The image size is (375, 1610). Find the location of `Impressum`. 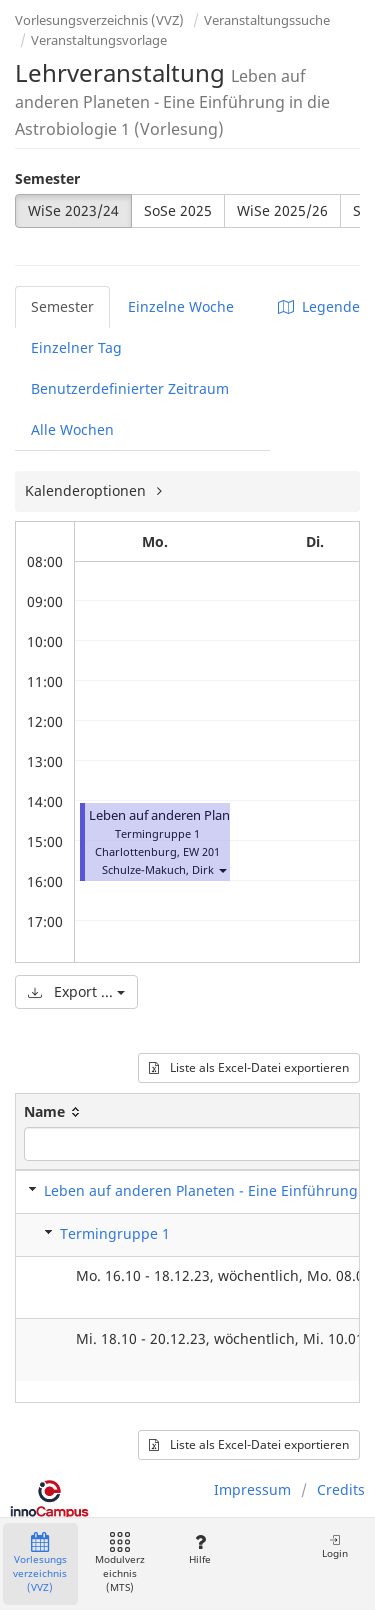

Impressum is located at coordinates (252, 1489).